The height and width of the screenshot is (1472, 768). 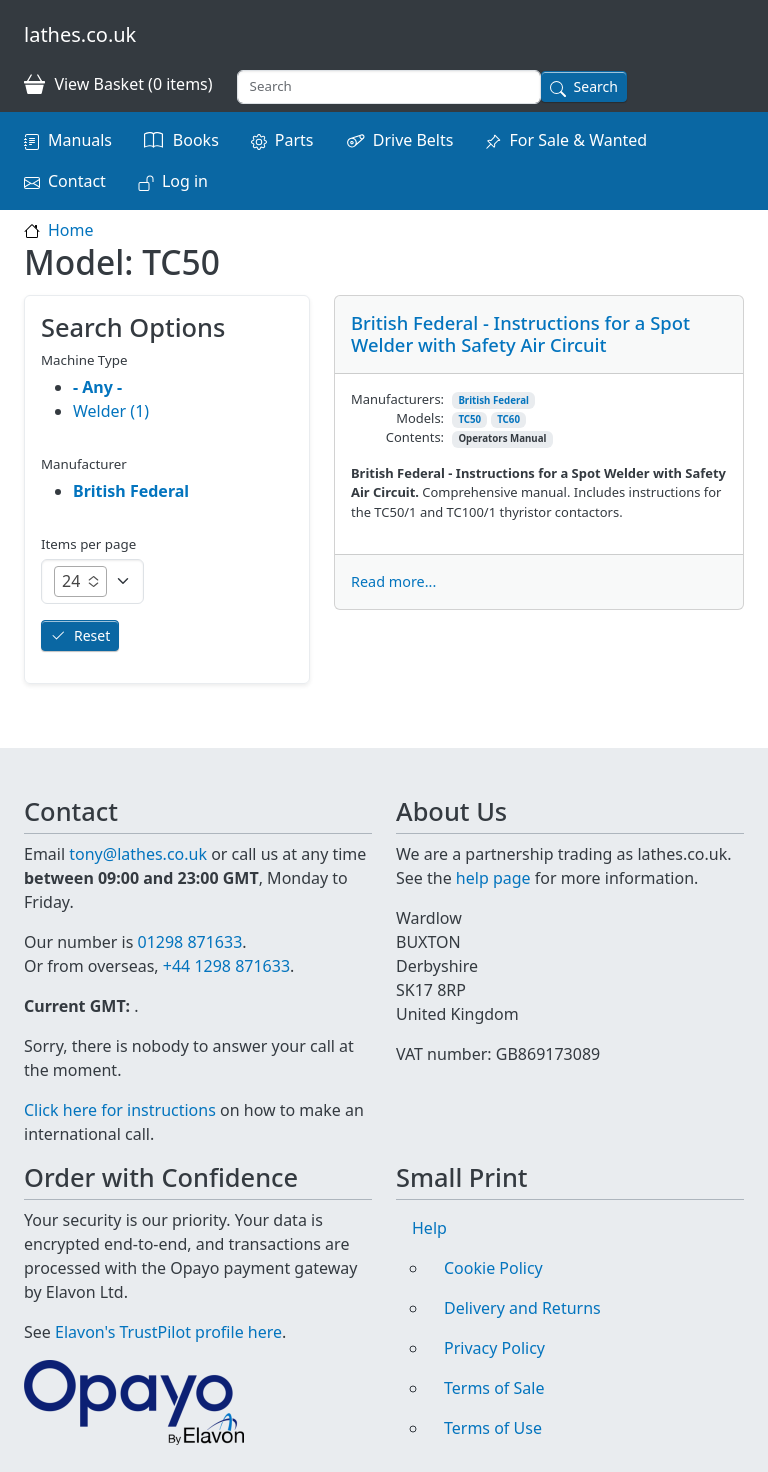 I want to click on Contents:, so click(x=415, y=437).